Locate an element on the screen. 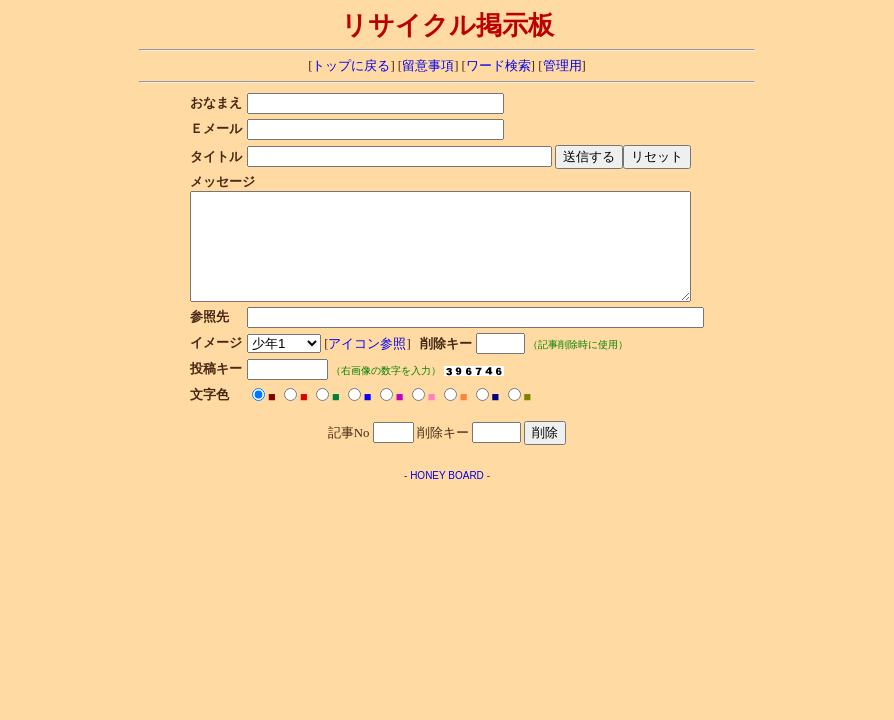 The image size is (894, 720). トップに戻る is located at coordinates (351, 66).